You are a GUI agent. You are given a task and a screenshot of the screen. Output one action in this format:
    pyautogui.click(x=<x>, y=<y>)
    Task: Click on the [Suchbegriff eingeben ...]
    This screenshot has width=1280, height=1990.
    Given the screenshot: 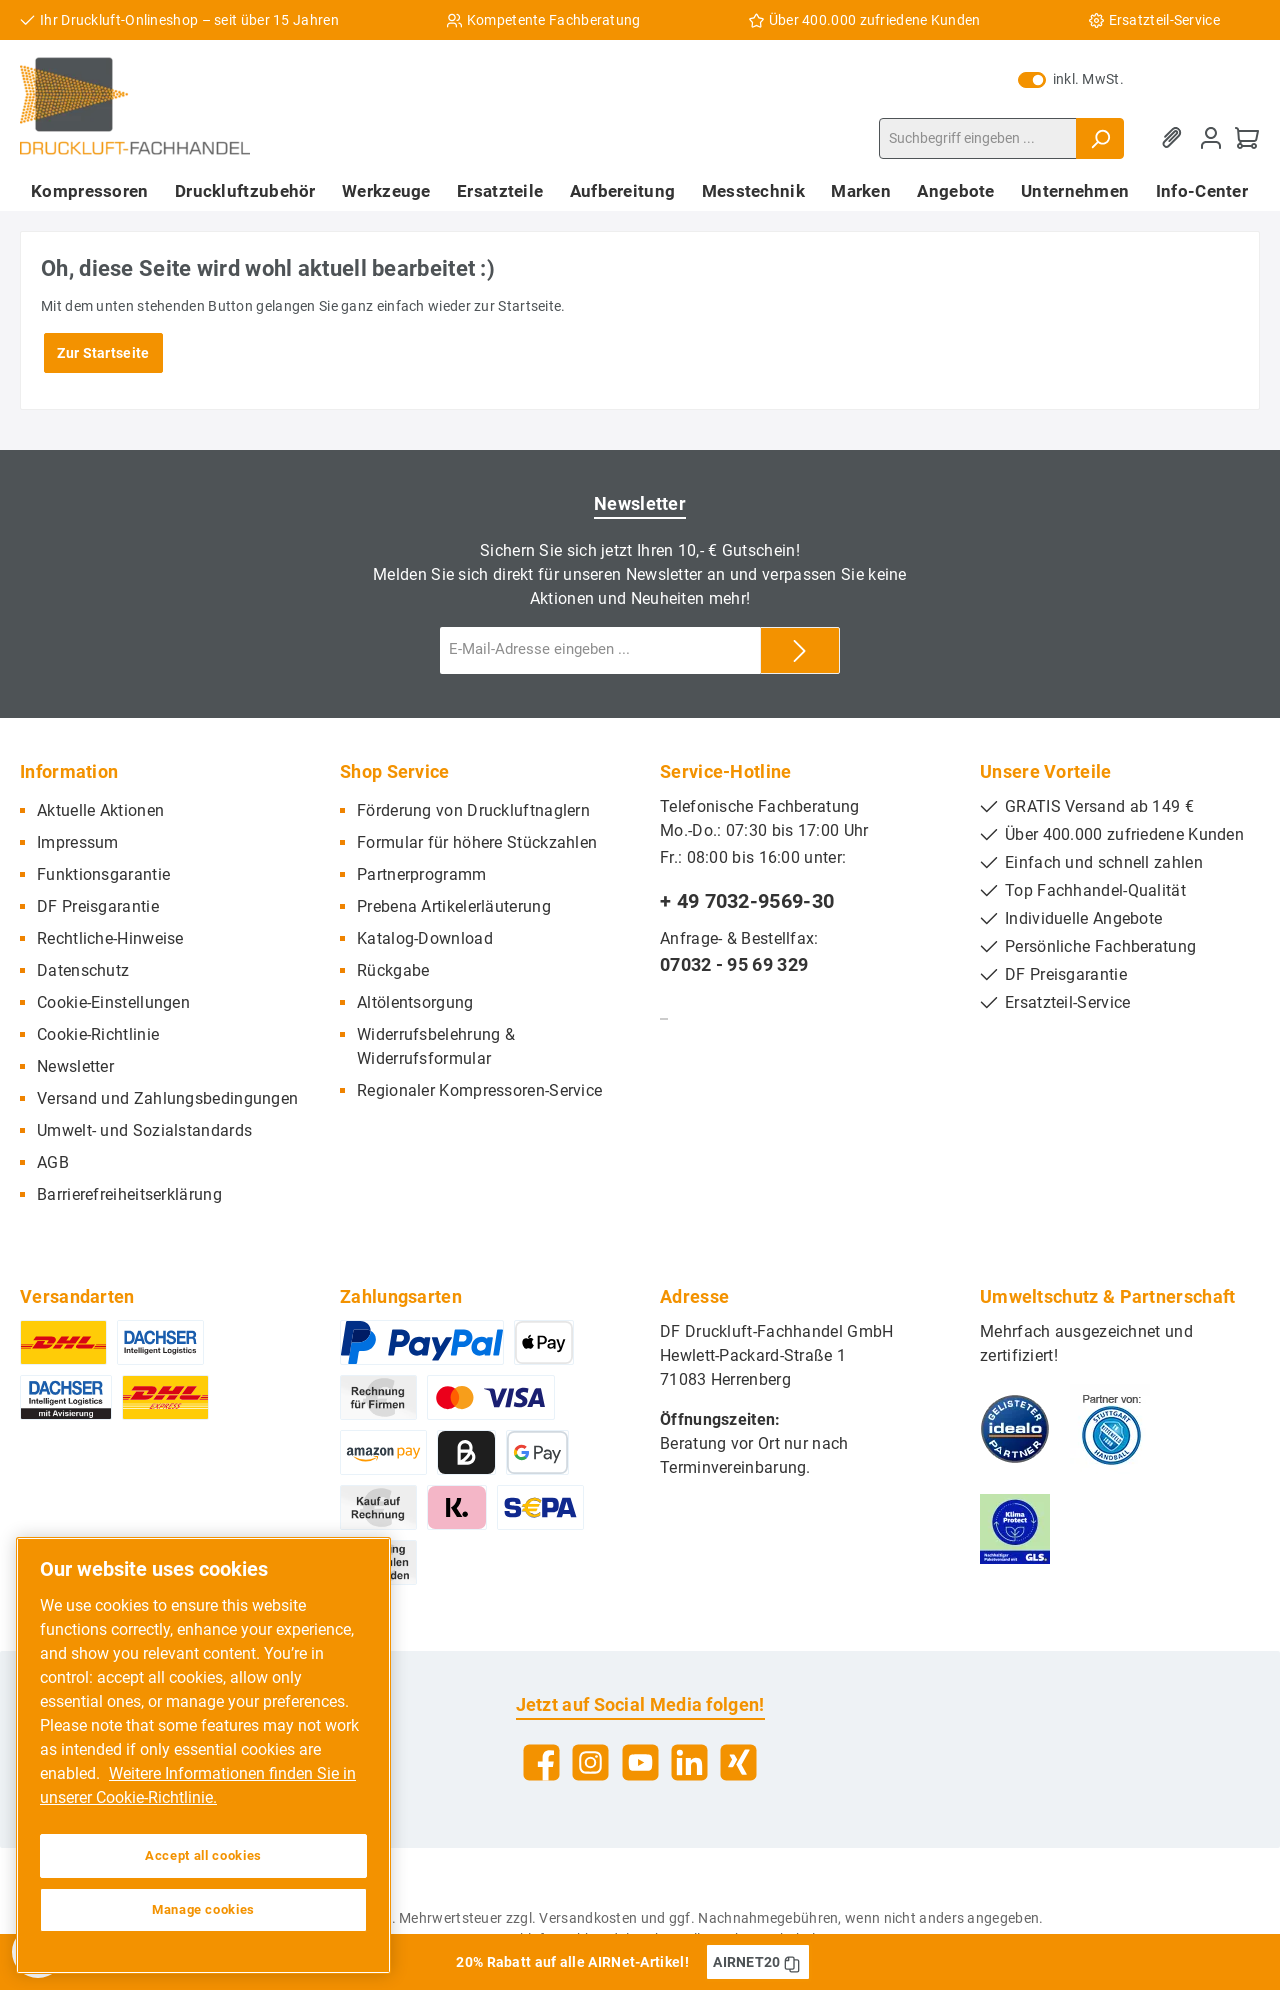 What is the action you would take?
    pyautogui.click(x=978, y=138)
    